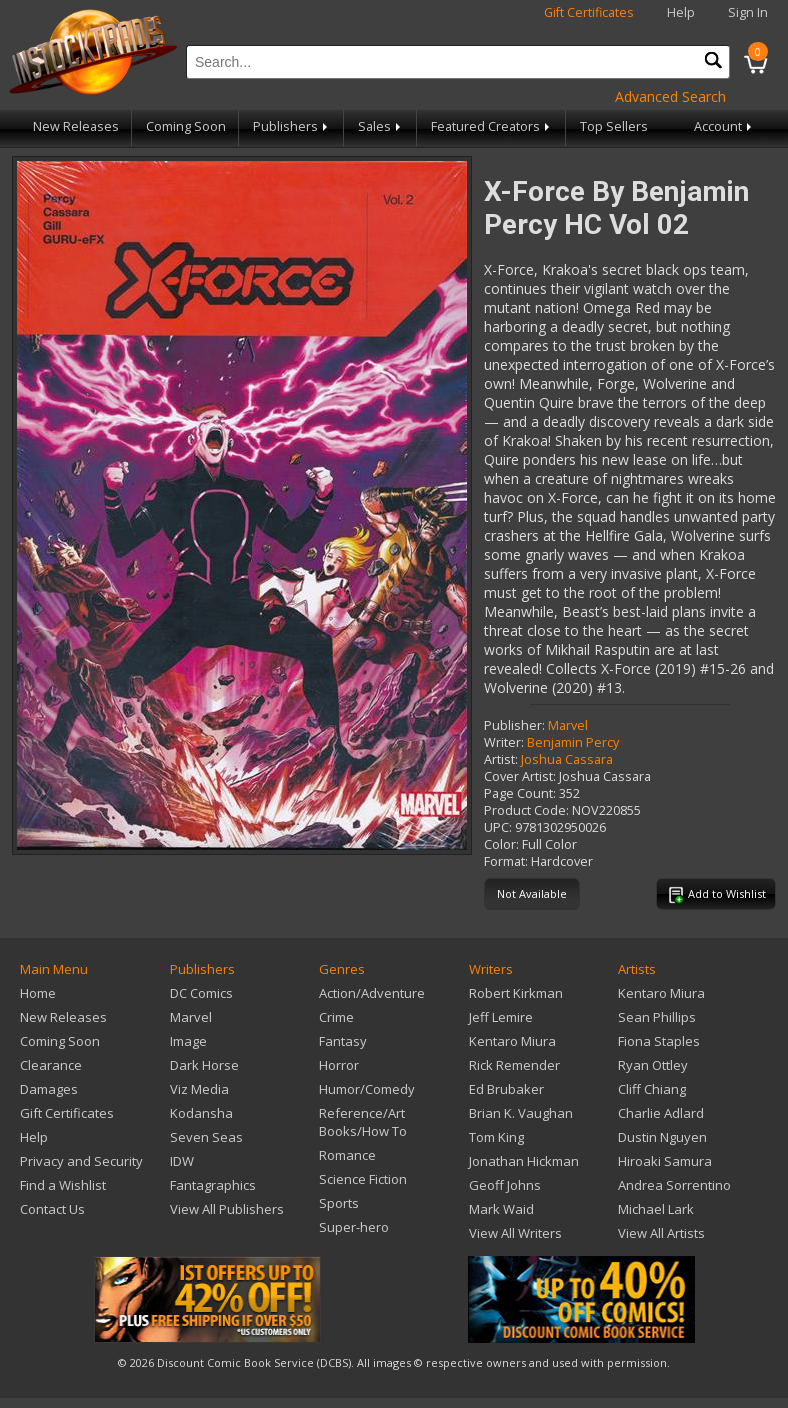 This screenshot has height=1408, width=788. What do you see at coordinates (339, 1065) in the screenshot?
I see `Horror` at bounding box center [339, 1065].